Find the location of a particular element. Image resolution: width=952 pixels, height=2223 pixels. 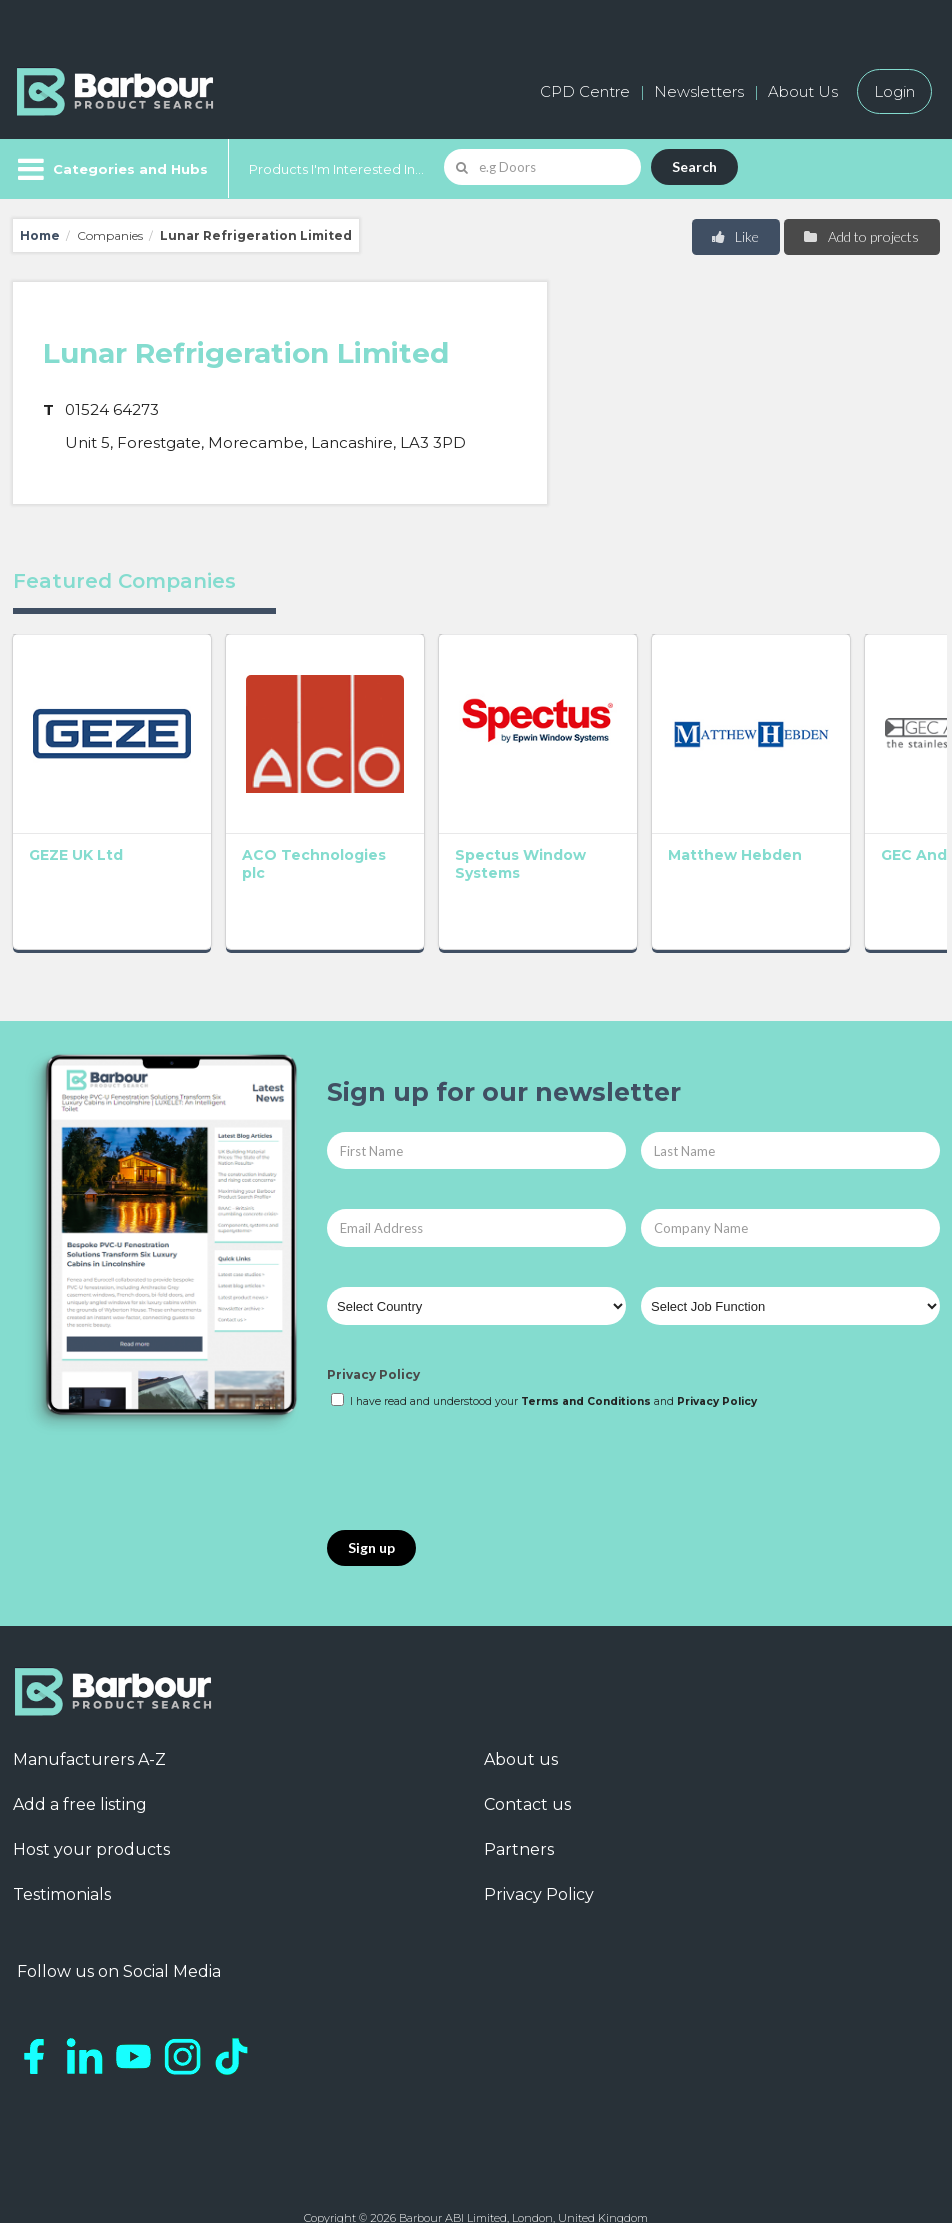

Manufacturers A-Z is located at coordinates (89, 1734).